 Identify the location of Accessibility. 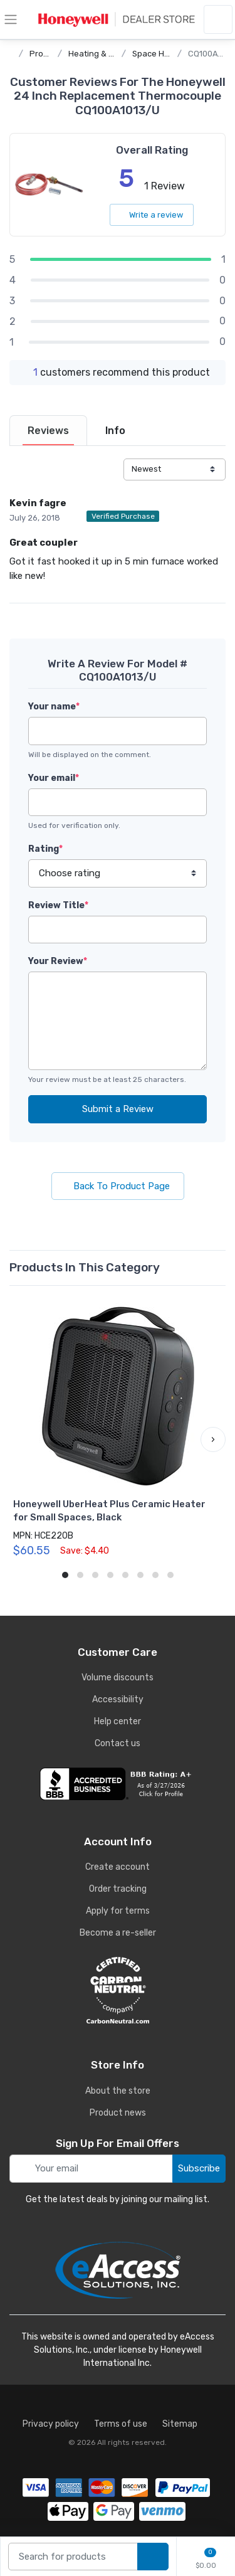
(118, 1699).